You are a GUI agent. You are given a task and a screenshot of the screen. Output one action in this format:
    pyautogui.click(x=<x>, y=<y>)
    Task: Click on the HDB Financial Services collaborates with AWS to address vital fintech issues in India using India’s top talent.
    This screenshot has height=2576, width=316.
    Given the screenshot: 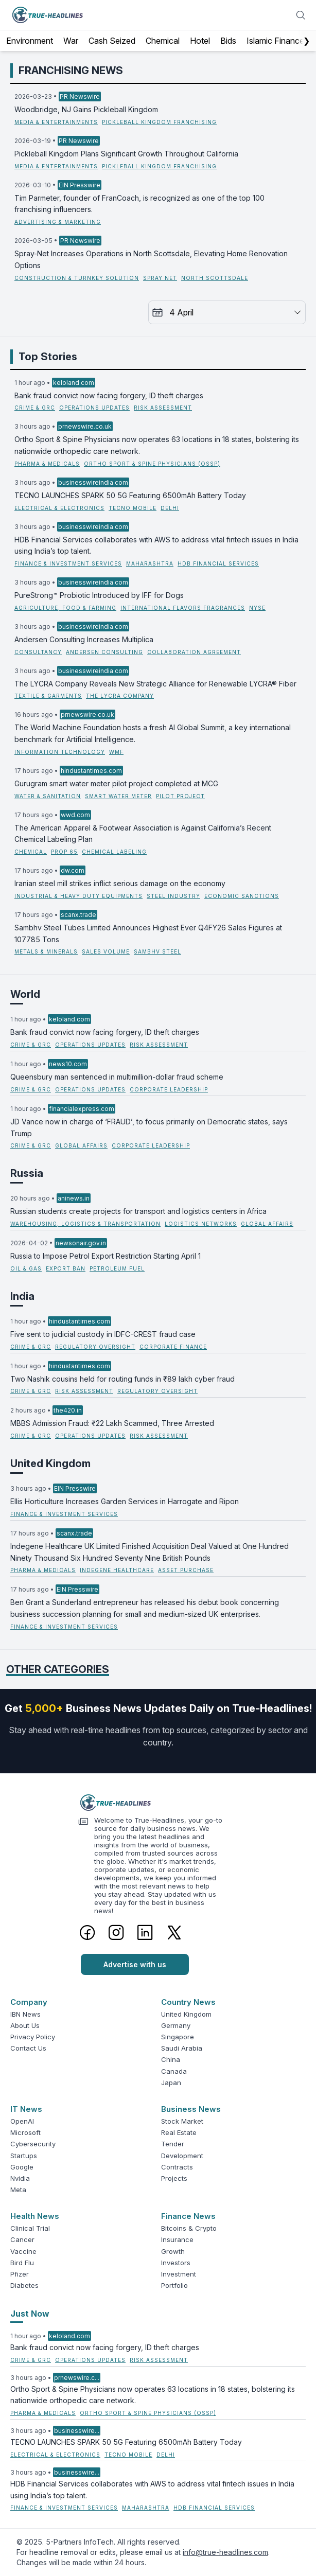 What is the action you would take?
    pyautogui.click(x=156, y=545)
    